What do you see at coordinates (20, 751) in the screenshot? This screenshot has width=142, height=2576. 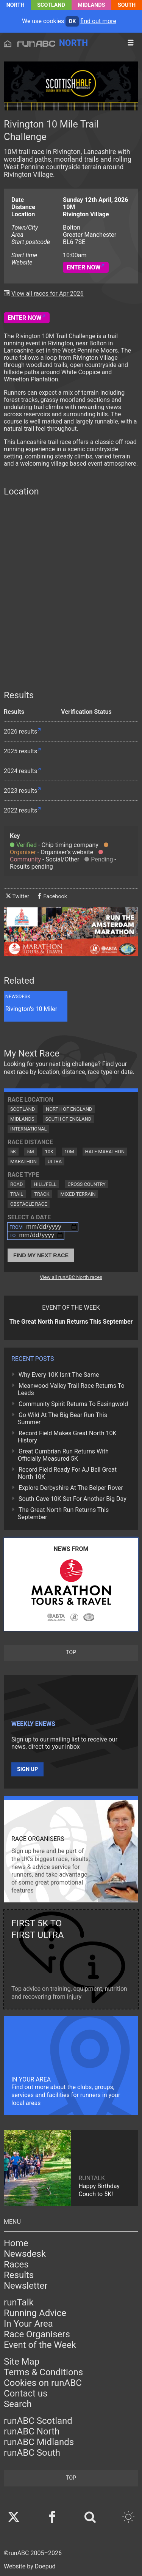 I see `2025 results` at bounding box center [20, 751].